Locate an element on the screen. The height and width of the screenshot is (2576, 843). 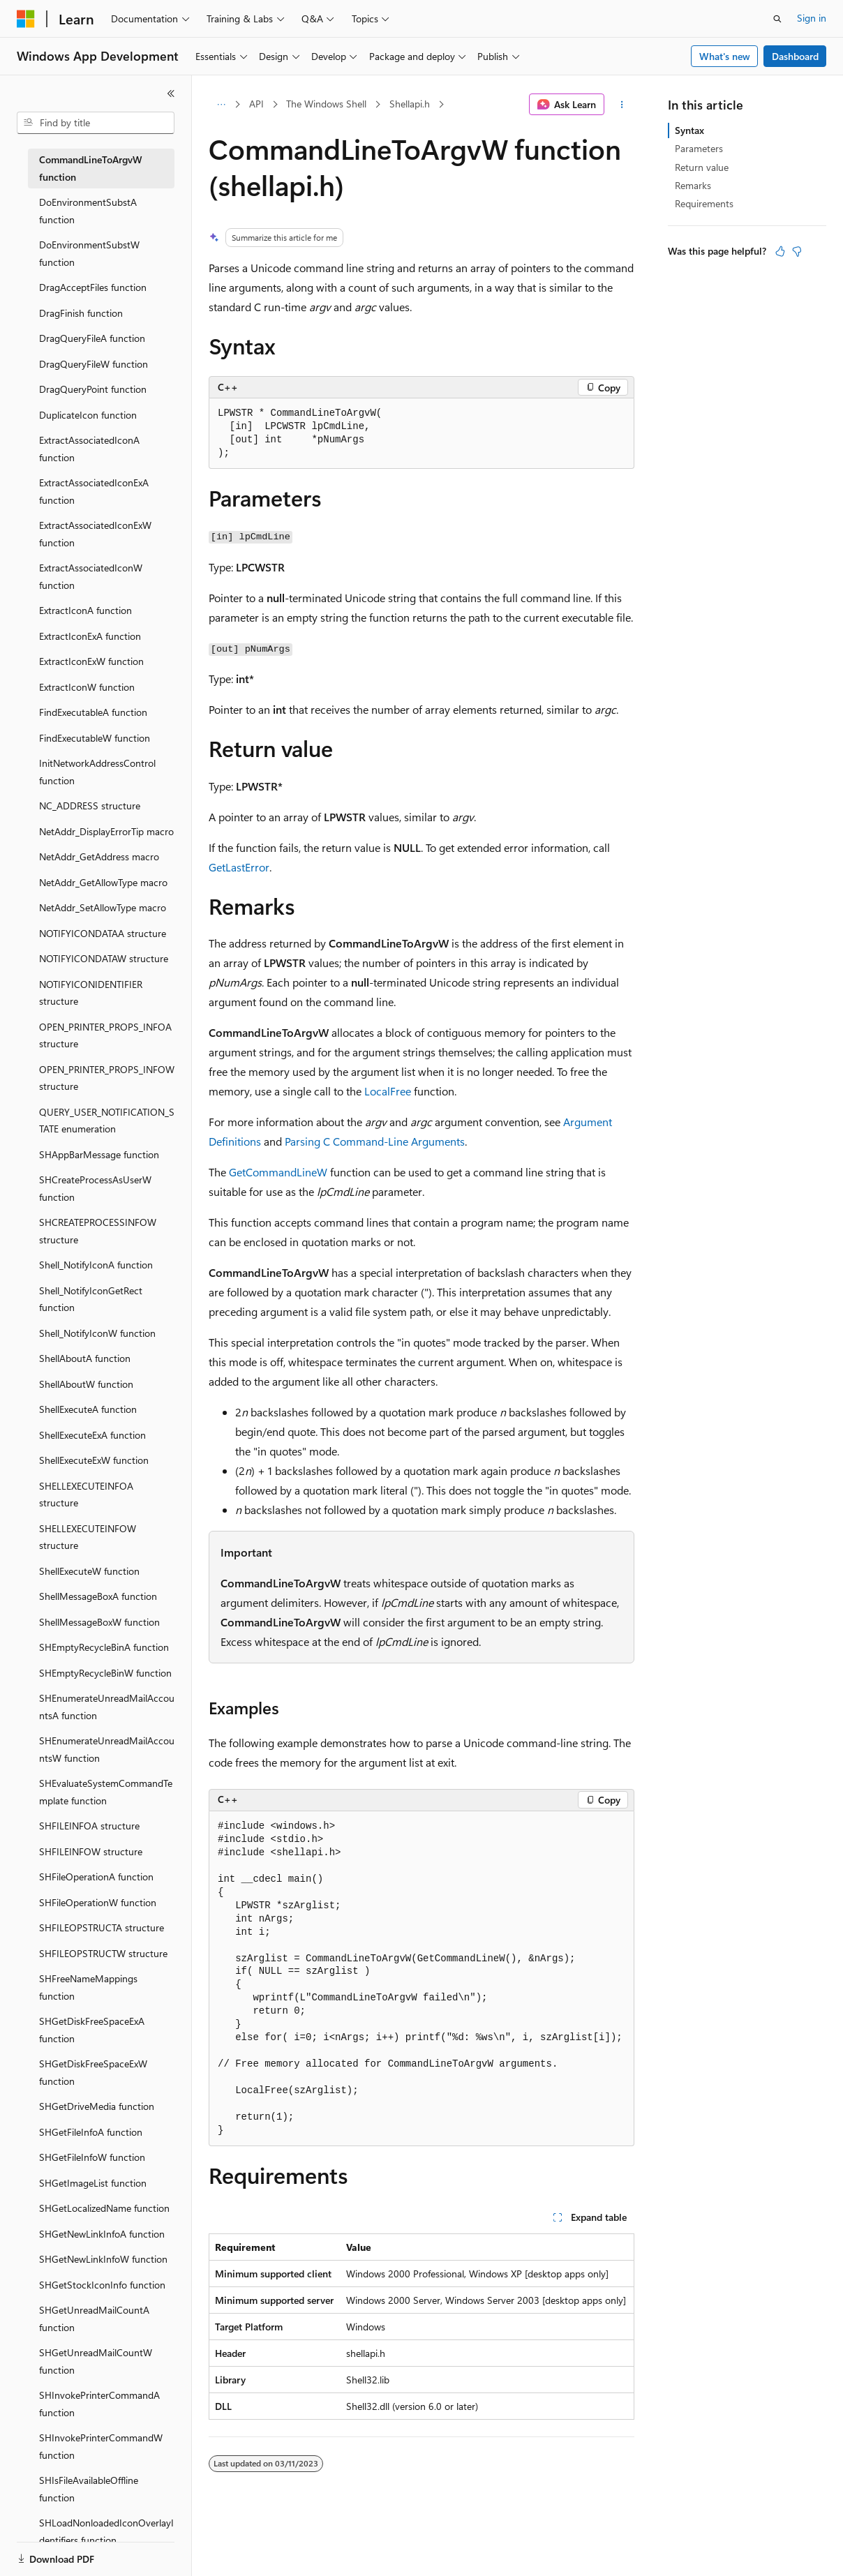
ShellExecuteA function [treeitem] is located at coordinates (88, 1409).